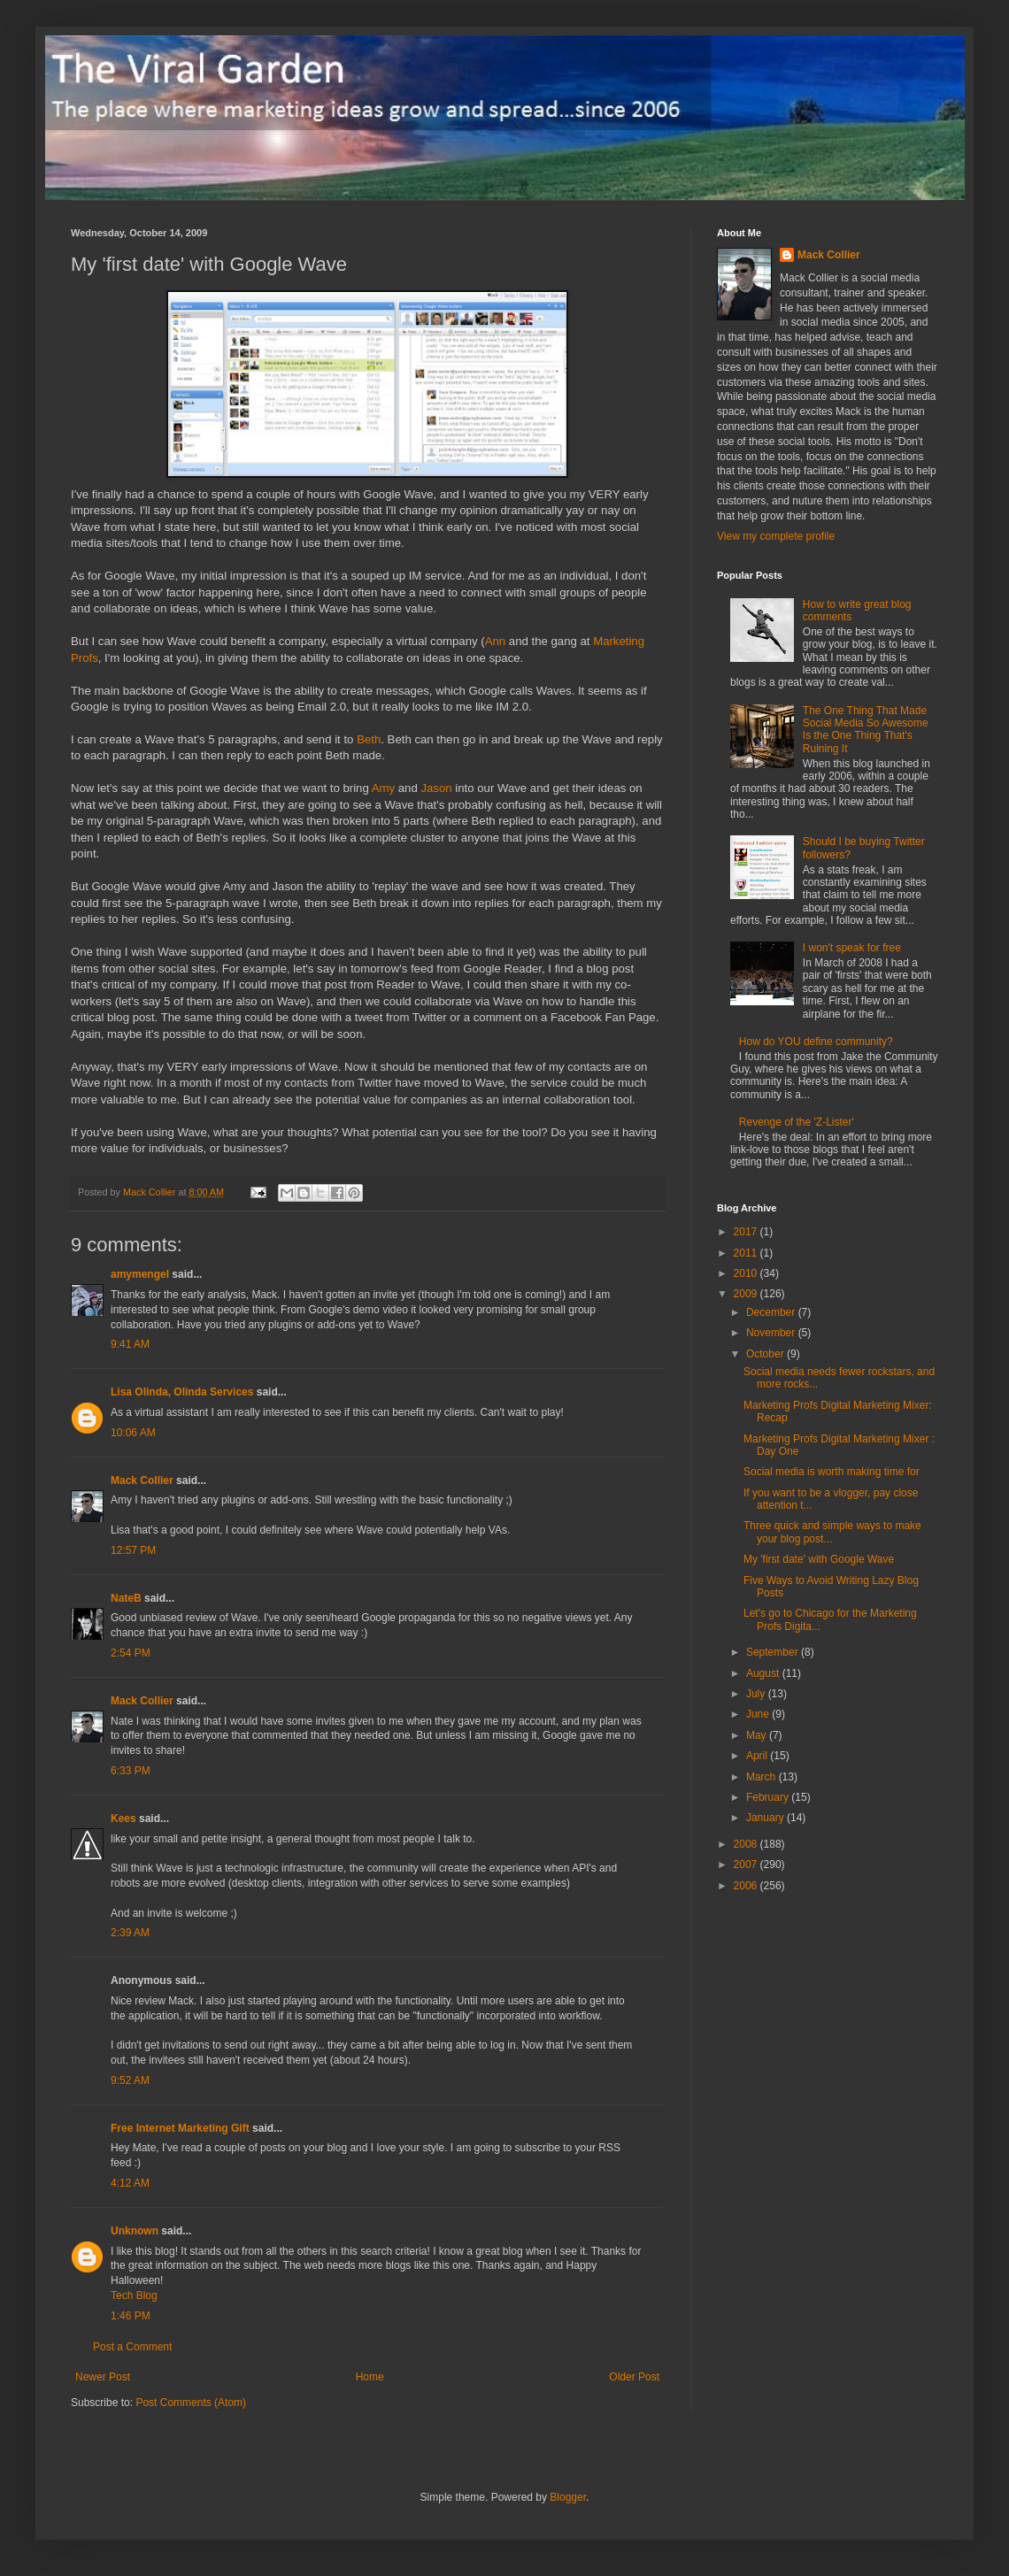 This screenshot has width=1009, height=2576. I want to click on November, so click(772, 1332).